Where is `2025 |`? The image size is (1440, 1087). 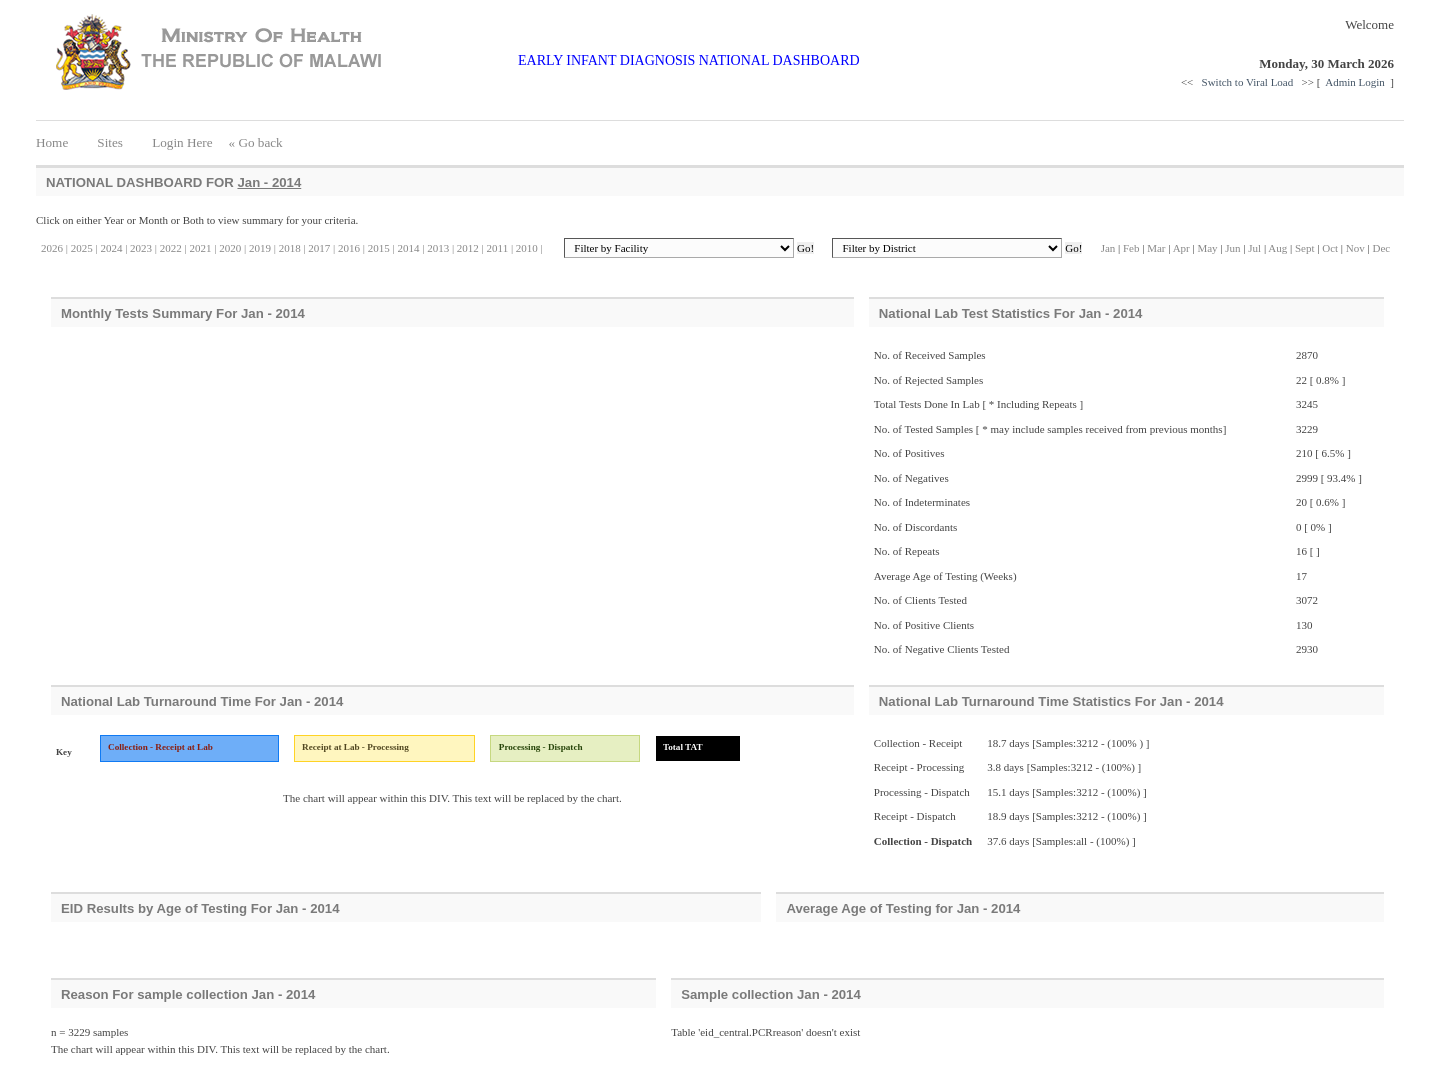
2025 | is located at coordinates (83, 248).